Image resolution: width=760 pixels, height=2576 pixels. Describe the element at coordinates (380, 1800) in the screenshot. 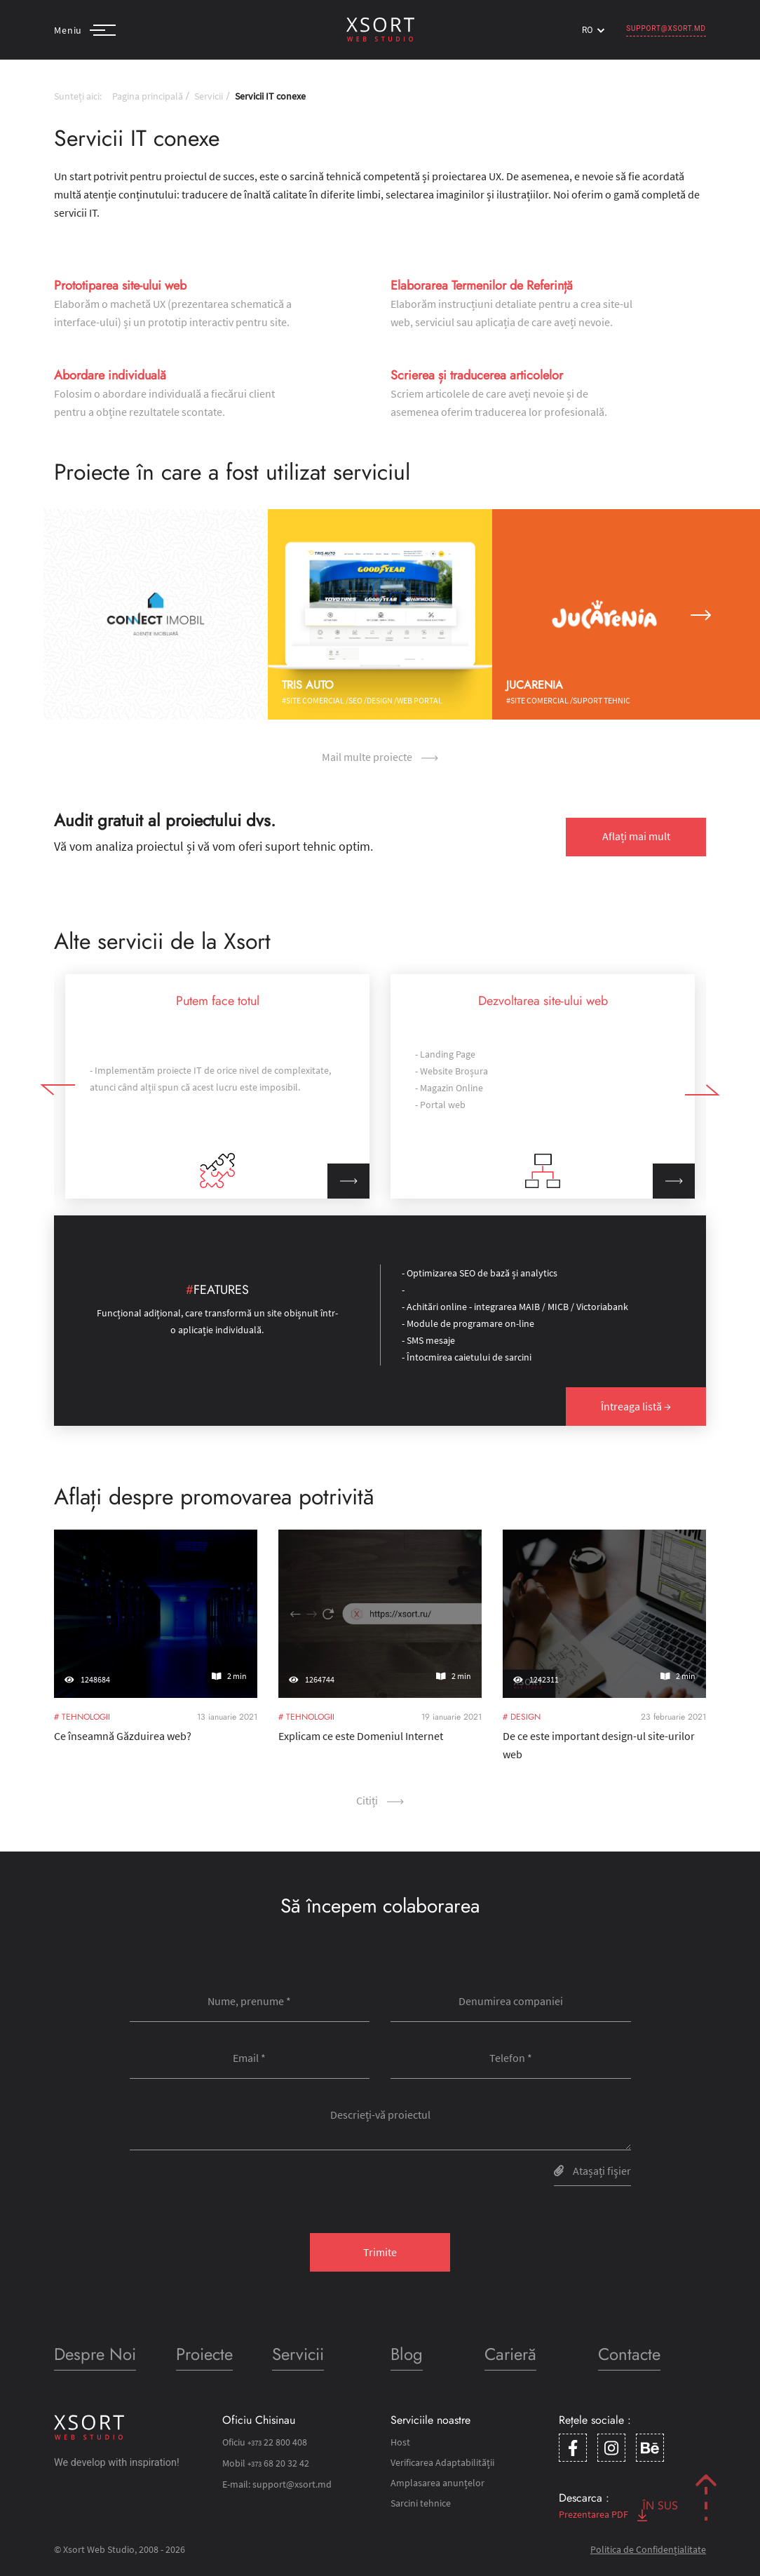

I see `Сitiți` at that location.